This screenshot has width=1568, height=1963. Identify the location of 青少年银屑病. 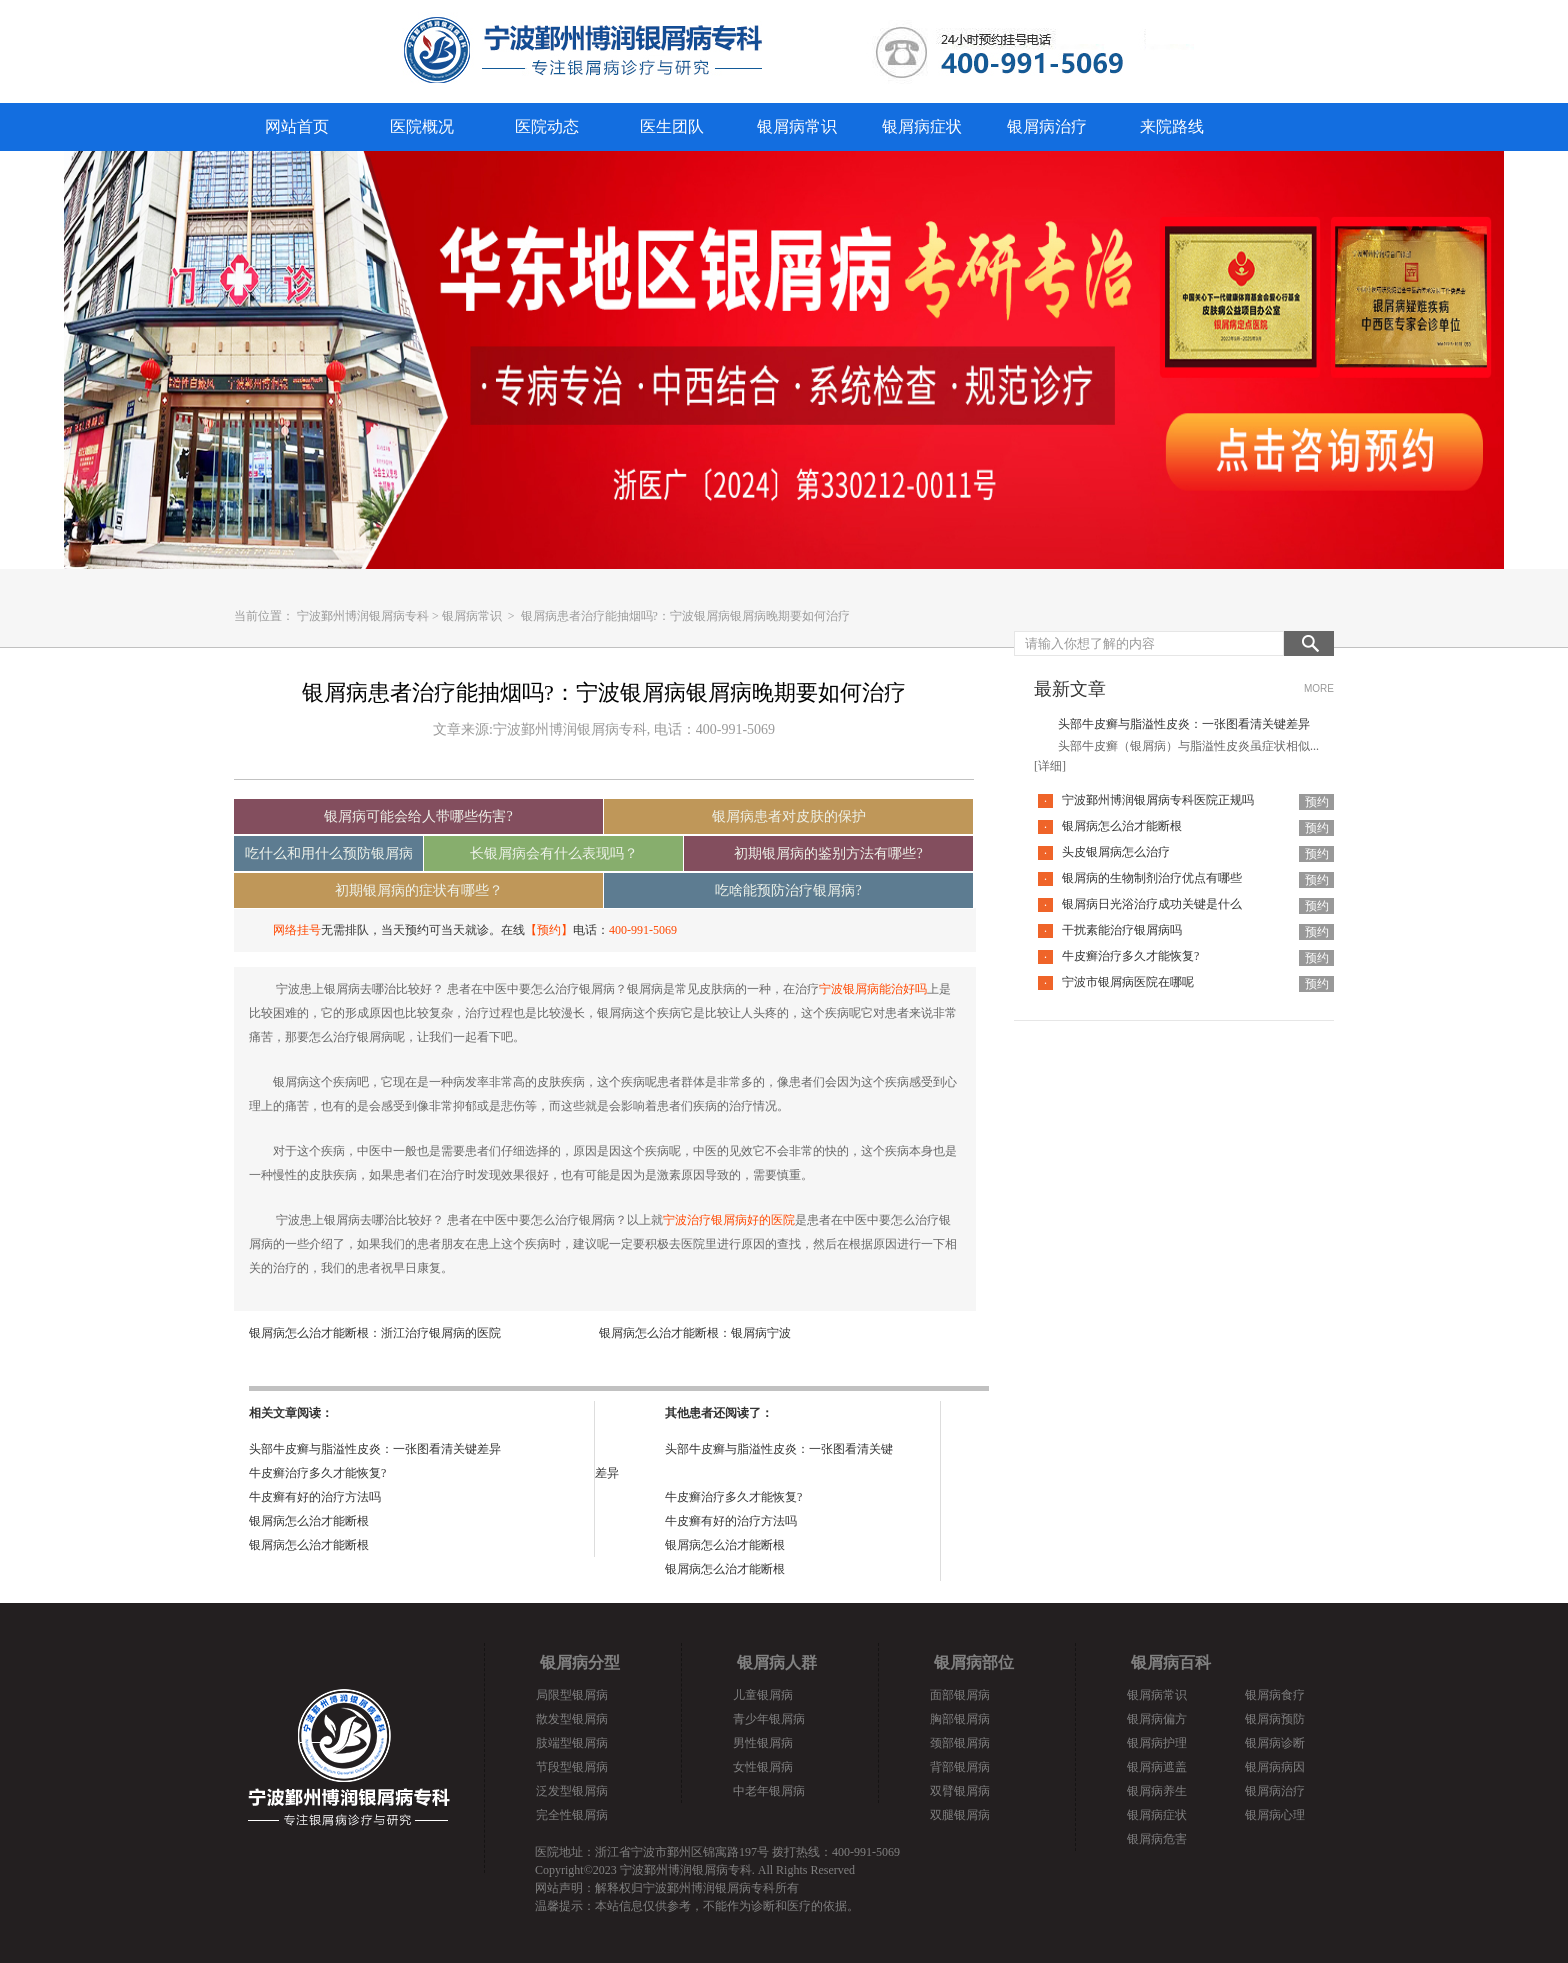
(769, 1719).